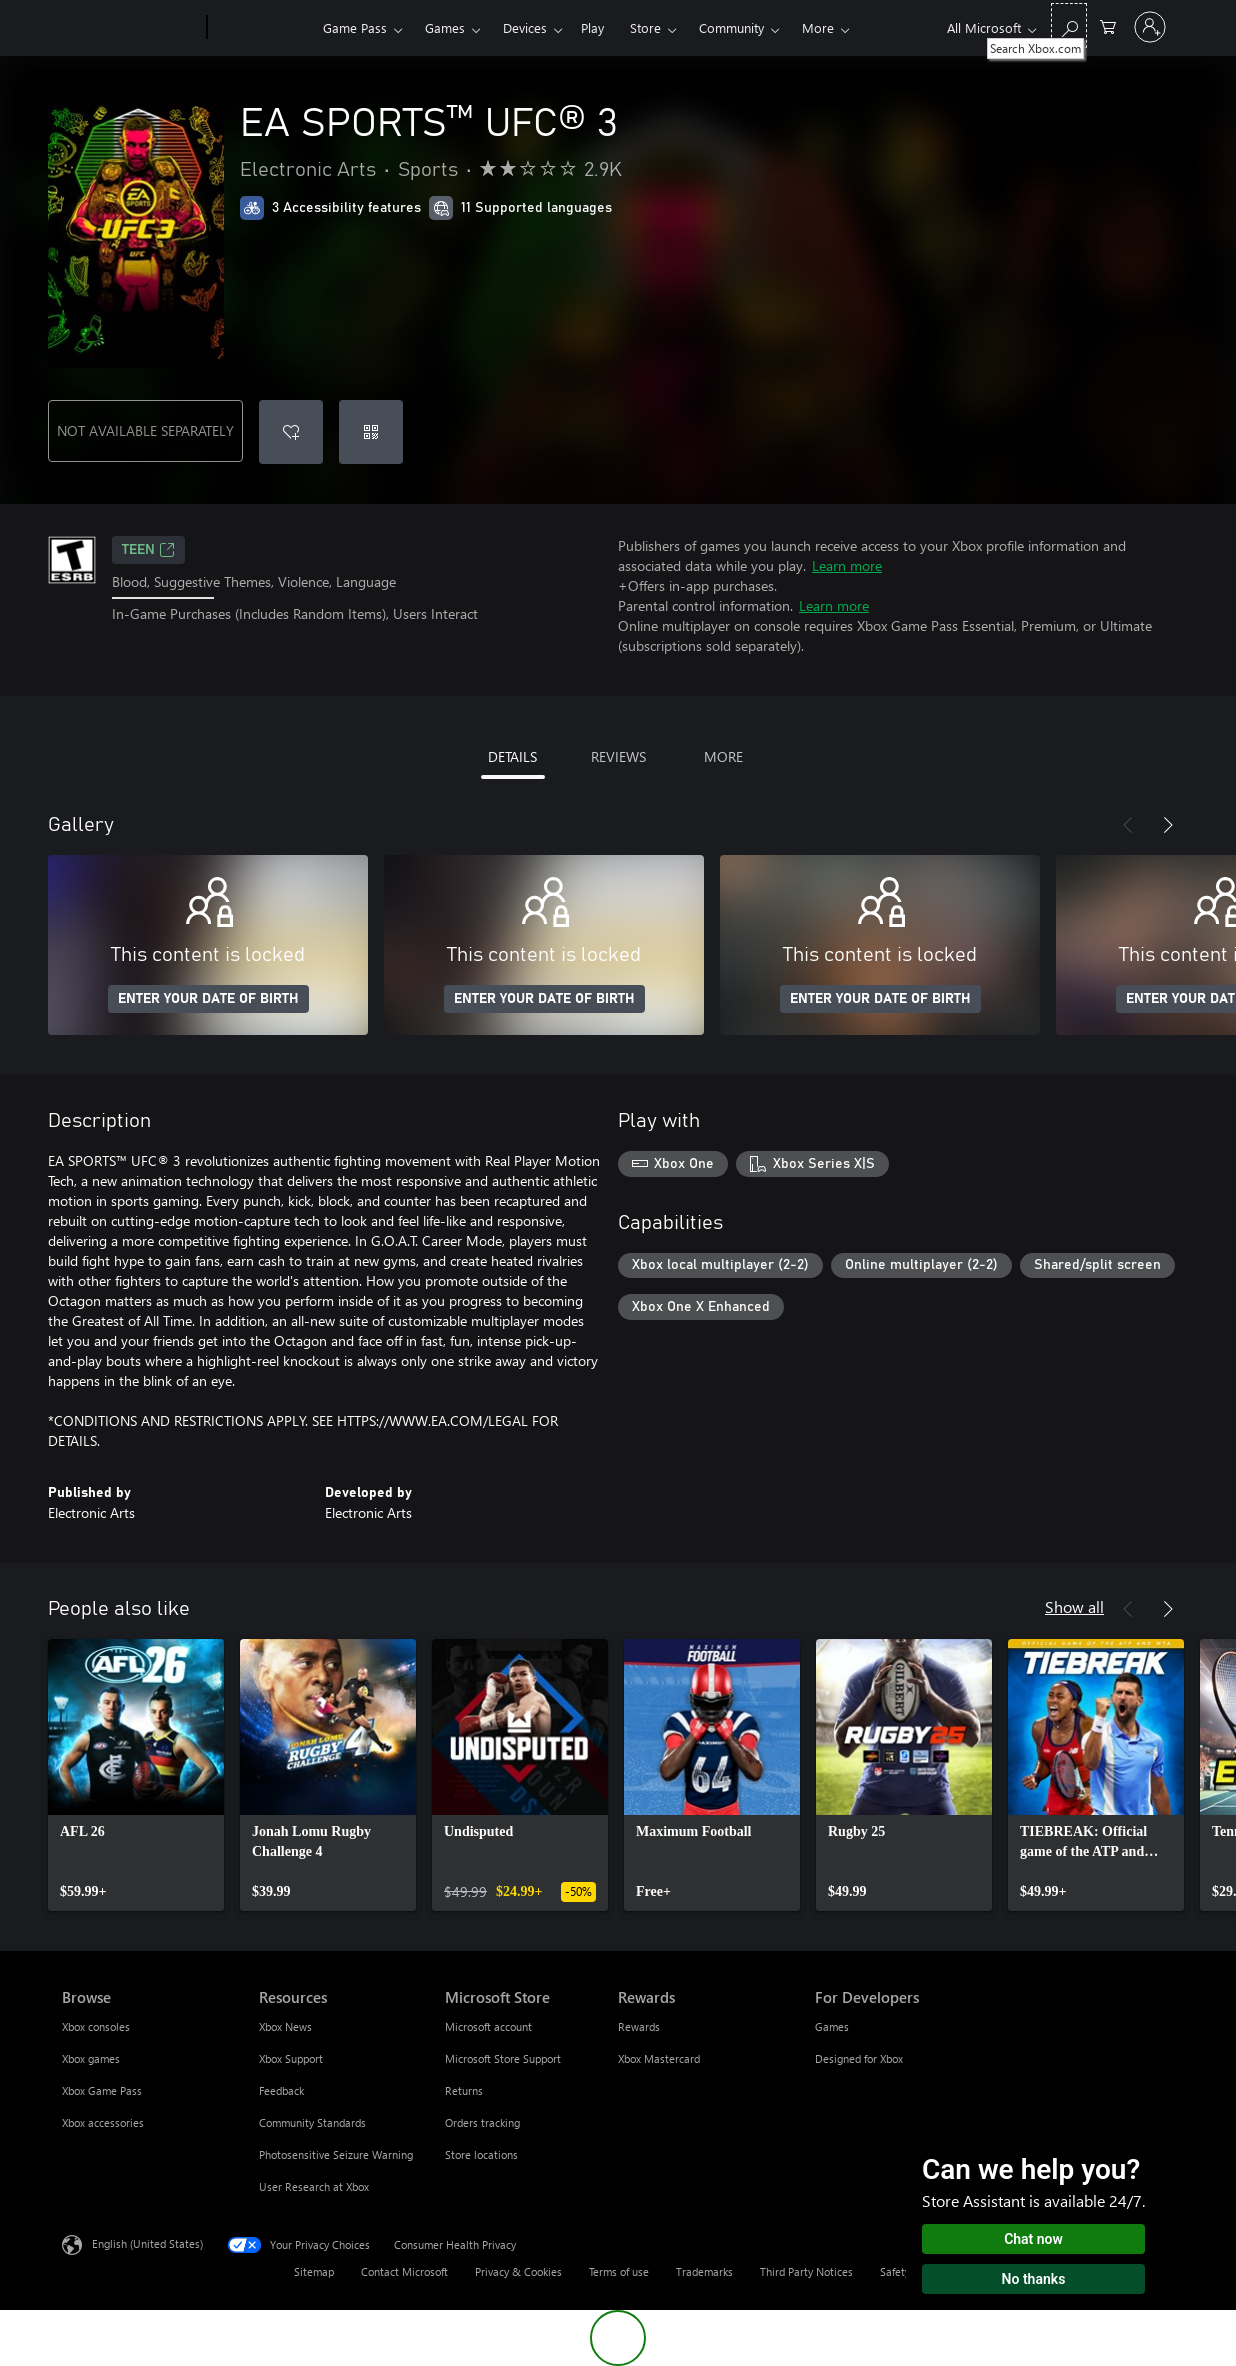 This screenshot has width=1236, height=2366. I want to click on [Xbox], so click(262, 28).